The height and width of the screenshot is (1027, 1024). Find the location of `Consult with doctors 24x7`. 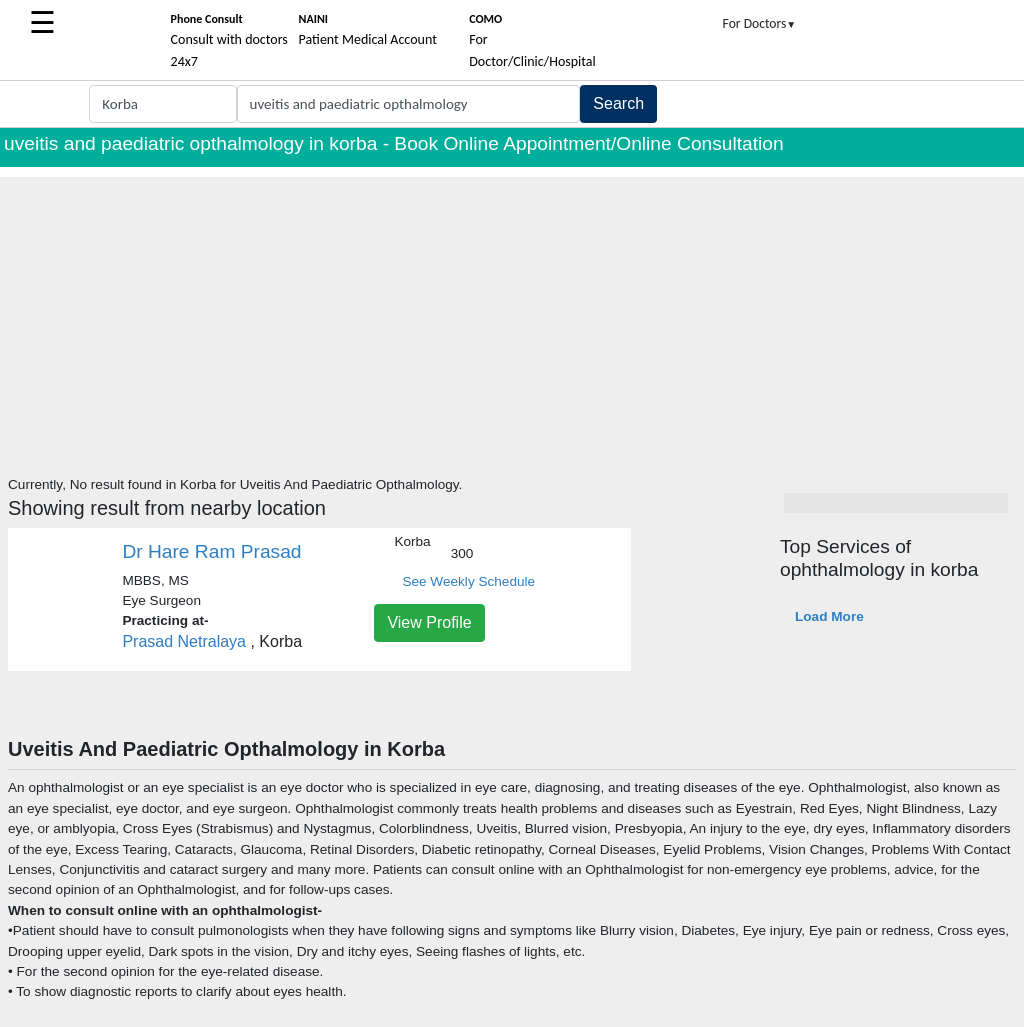

Consult with doctors 24x7 is located at coordinates (229, 41).